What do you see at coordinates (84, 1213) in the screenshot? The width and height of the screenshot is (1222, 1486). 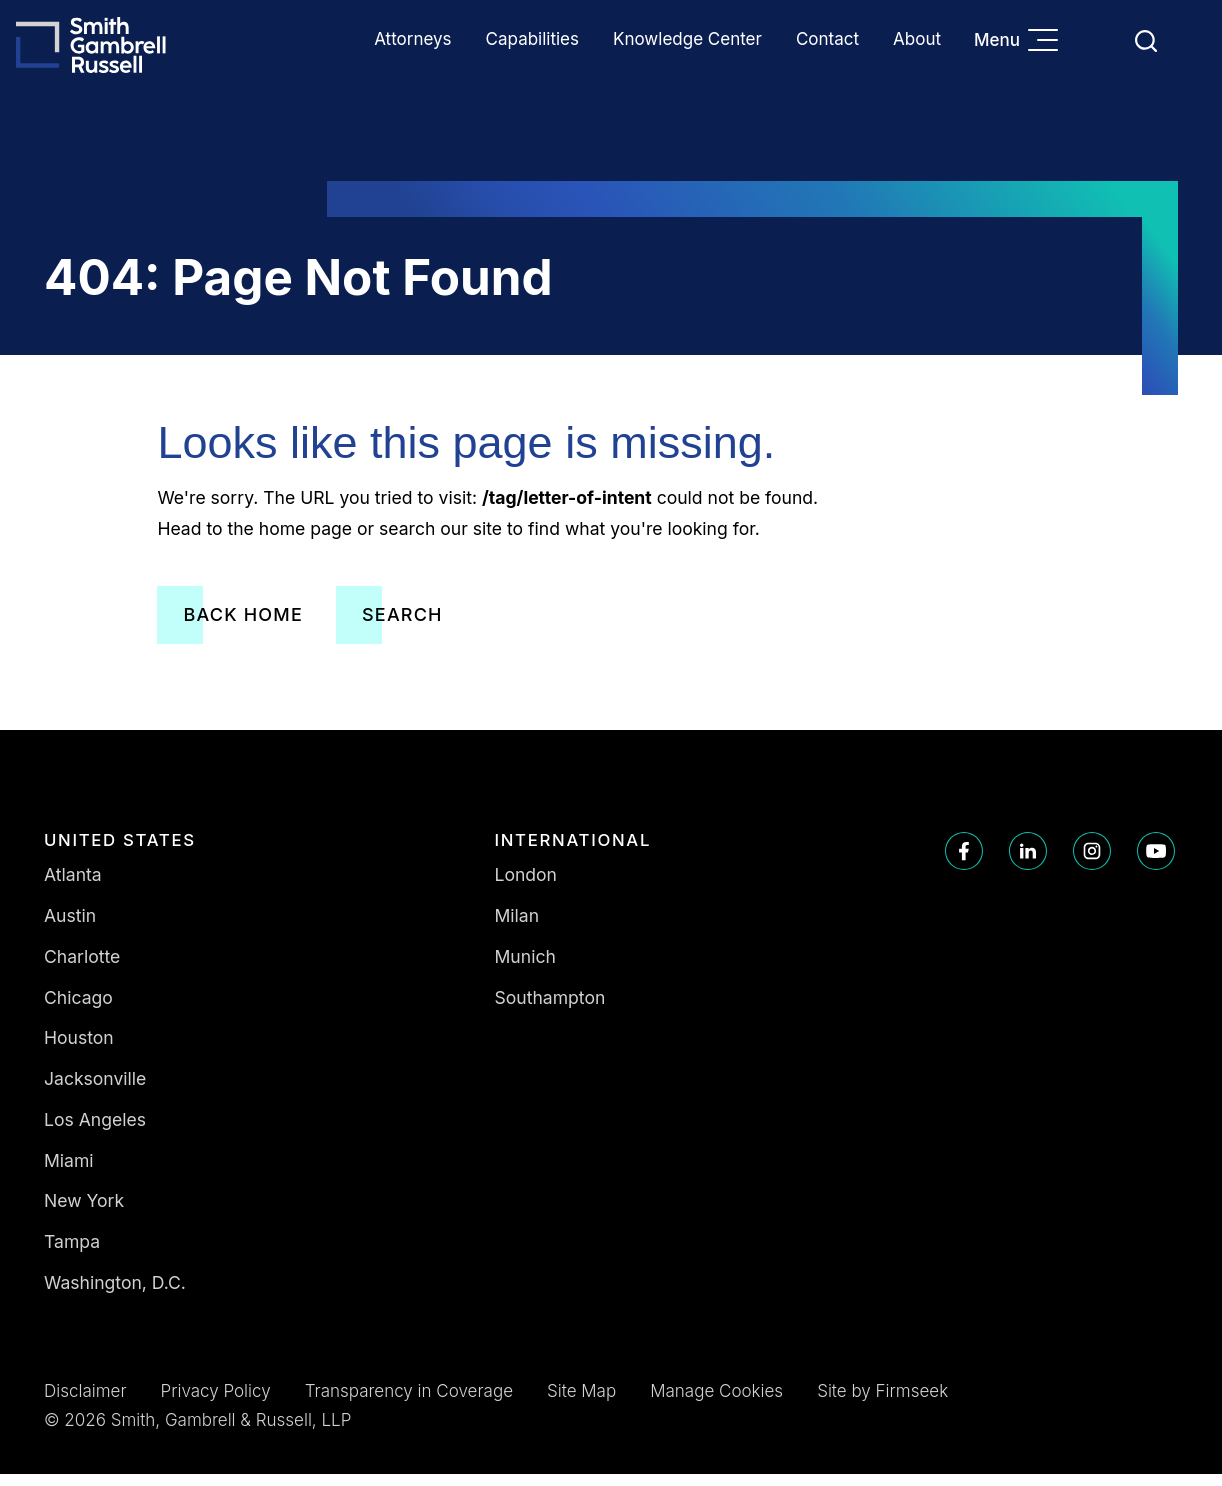 I see `New York` at bounding box center [84, 1213].